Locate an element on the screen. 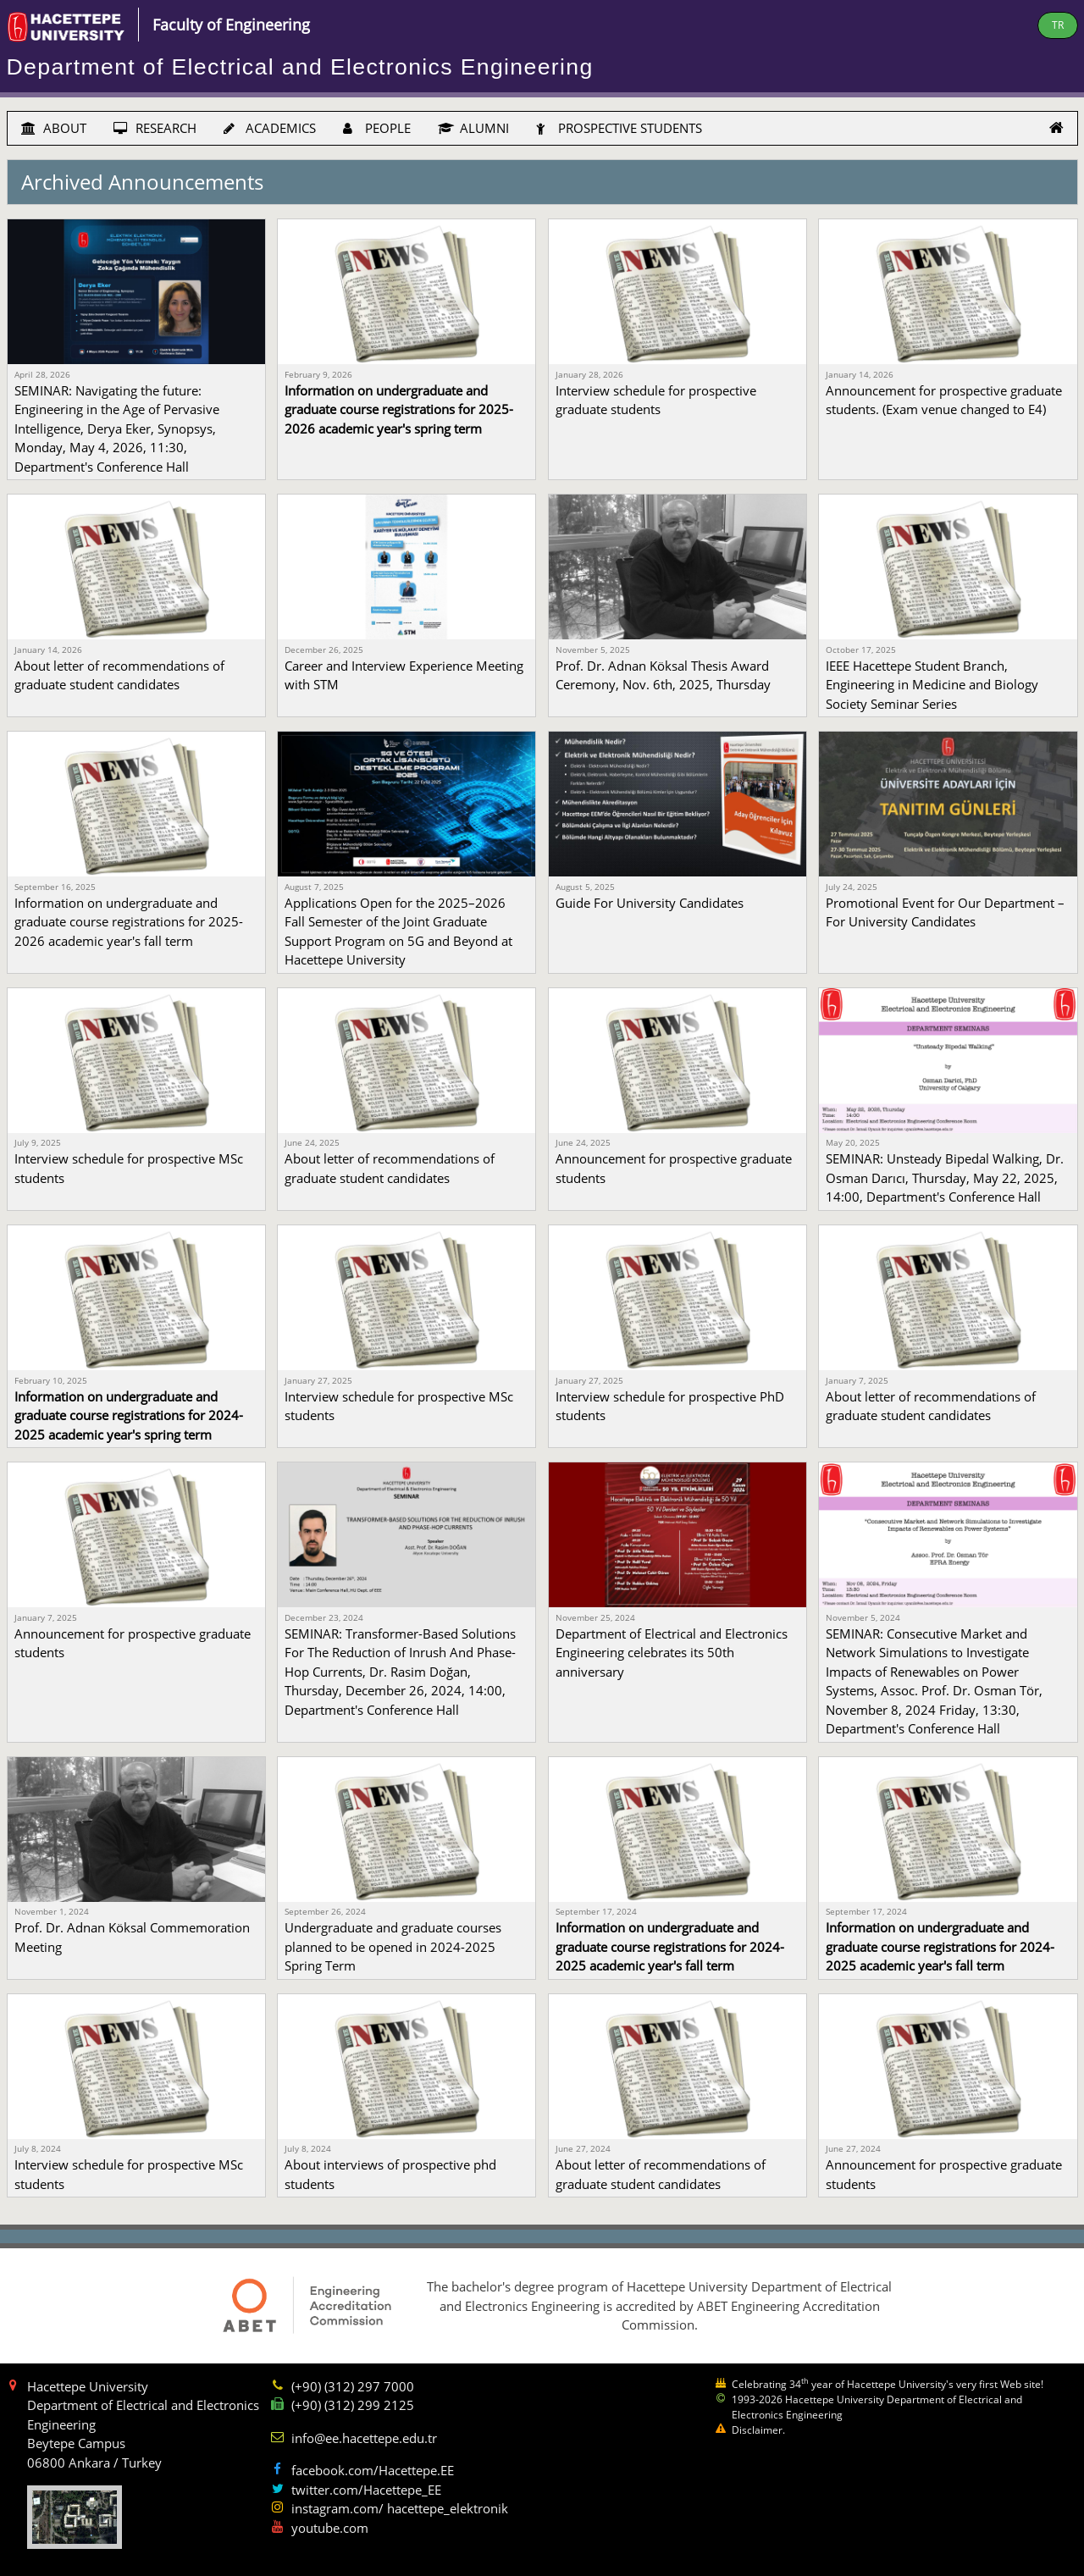  PROSPECTIVE STUDENTS is located at coordinates (619, 127).